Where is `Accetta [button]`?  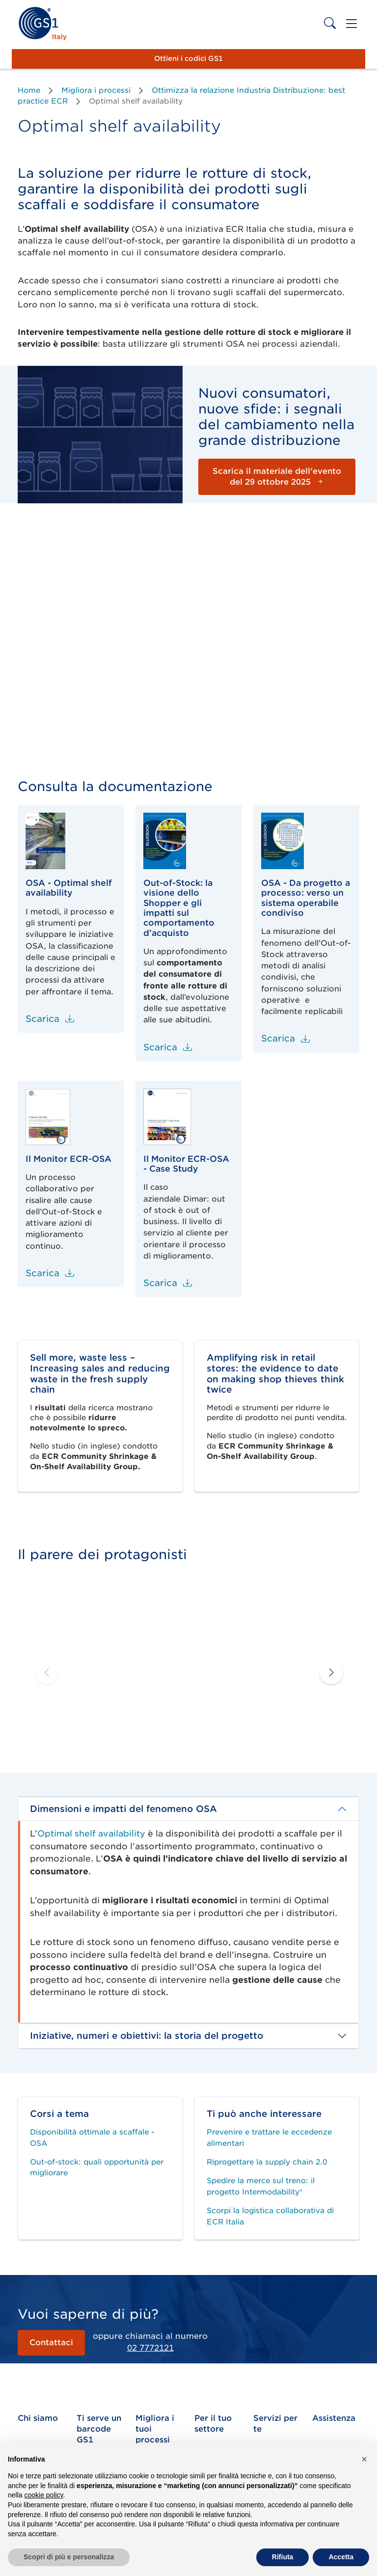 Accetta [button] is located at coordinates (340, 2557).